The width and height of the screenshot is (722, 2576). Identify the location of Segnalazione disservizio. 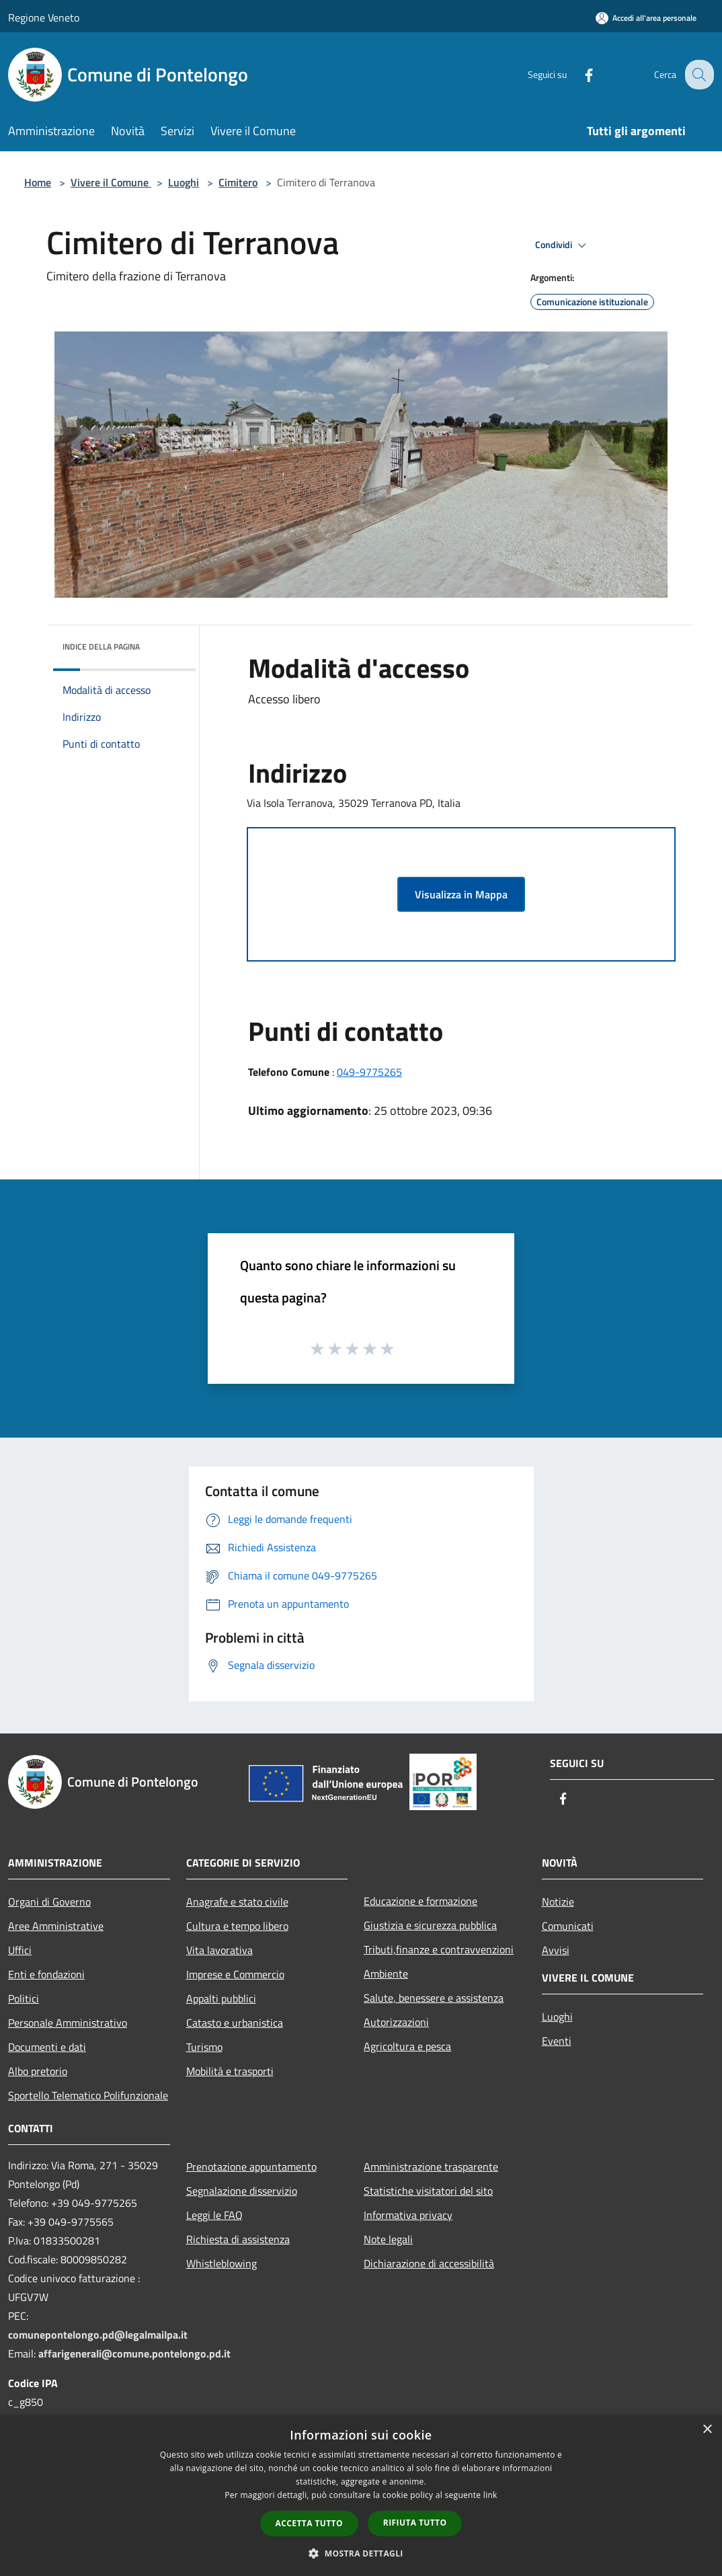
(241, 2191).